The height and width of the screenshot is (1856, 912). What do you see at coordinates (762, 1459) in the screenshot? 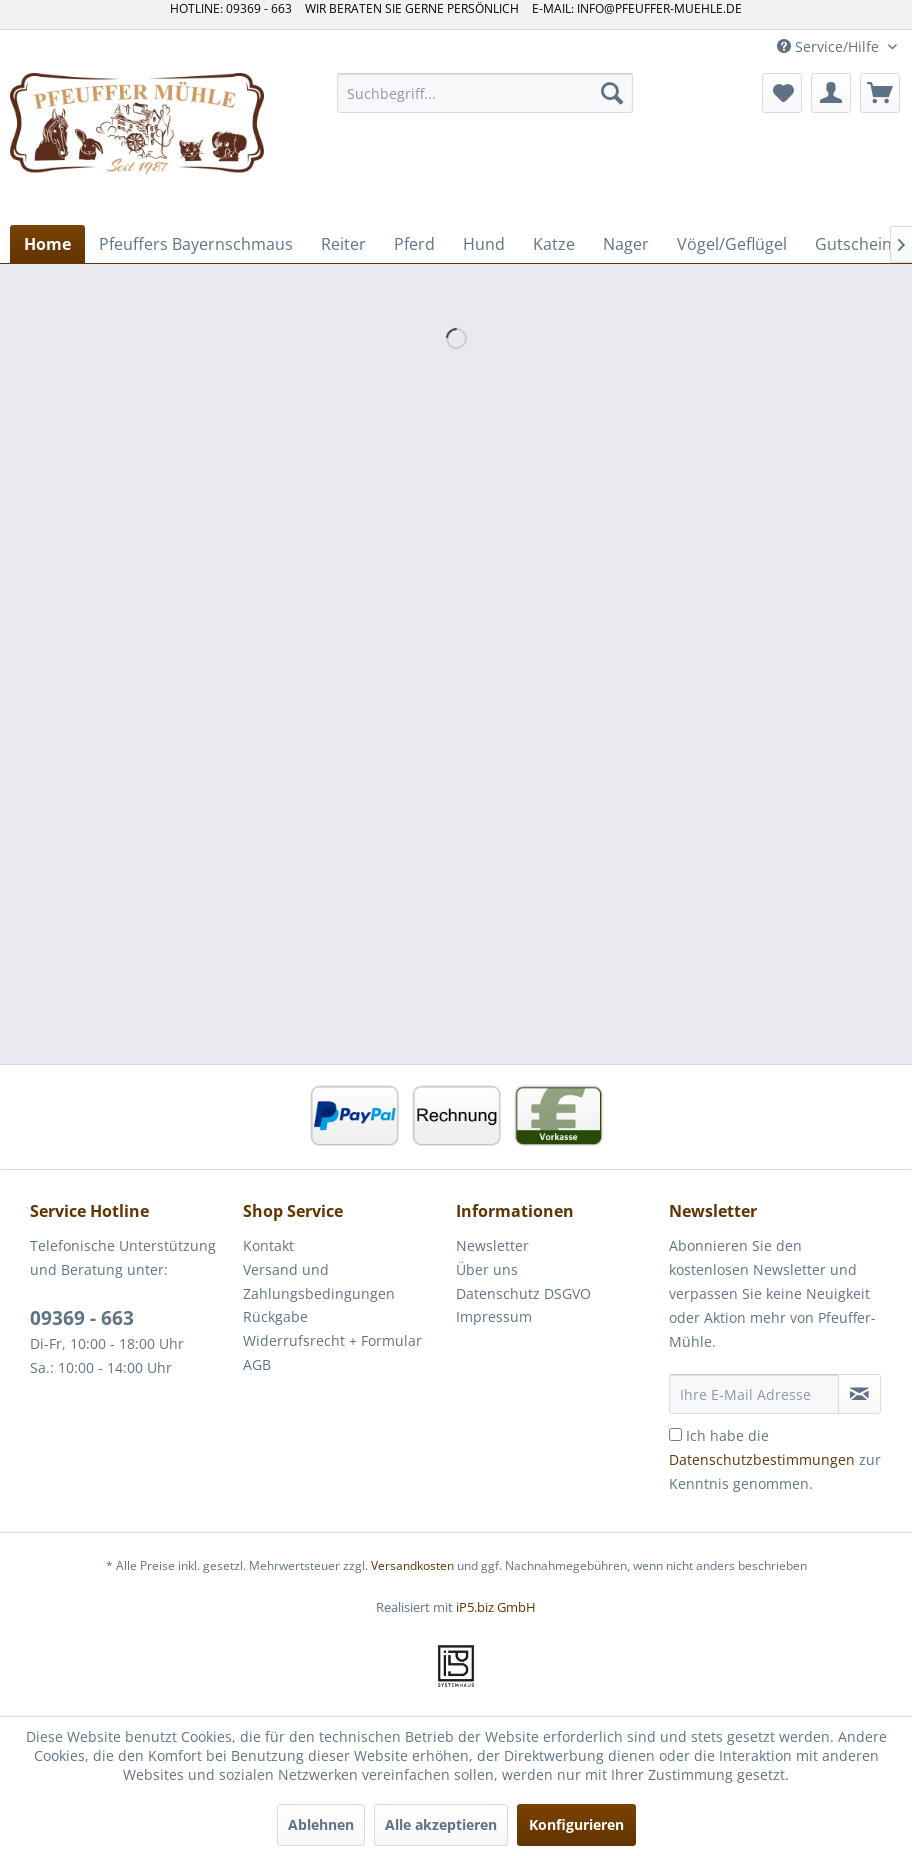
I see `Datenschutzbestimmungen` at bounding box center [762, 1459].